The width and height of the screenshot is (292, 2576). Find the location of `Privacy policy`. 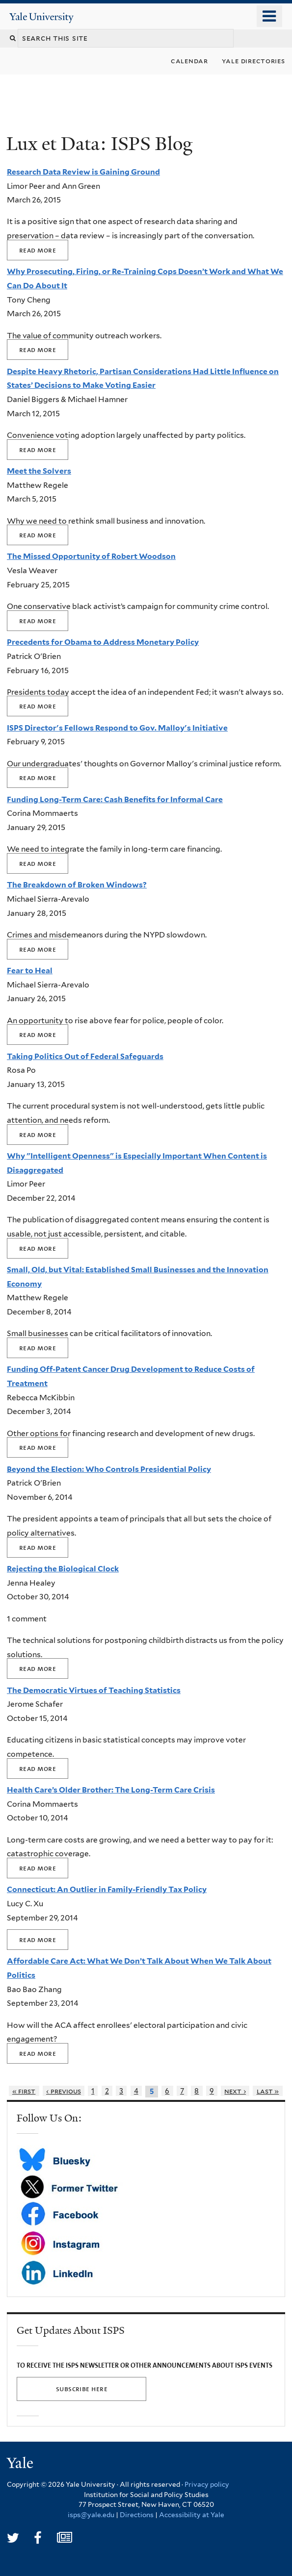

Privacy policy is located at coordinates (207, 2484).